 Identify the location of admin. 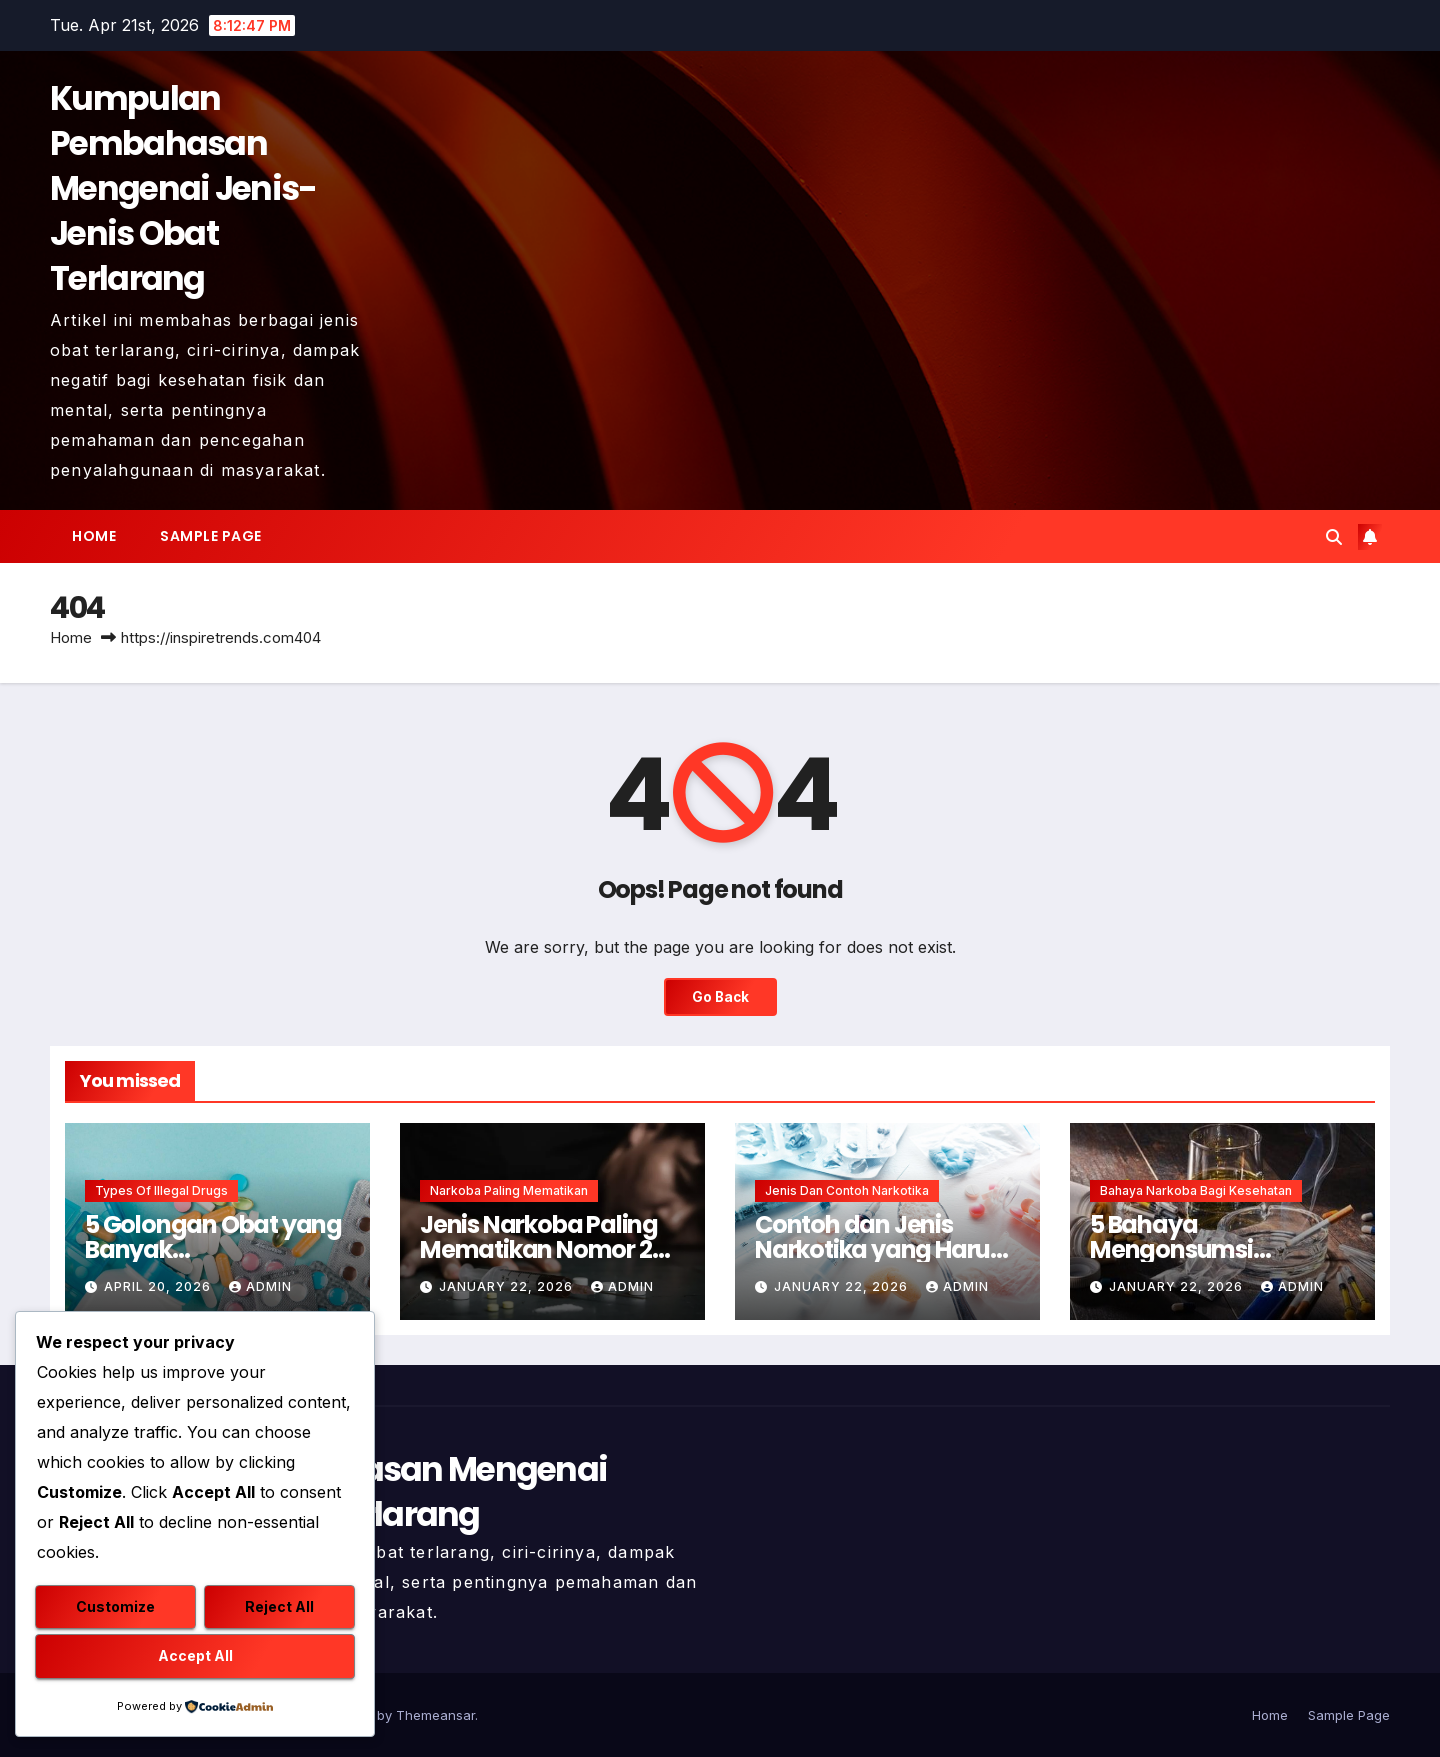
(260, 1286).